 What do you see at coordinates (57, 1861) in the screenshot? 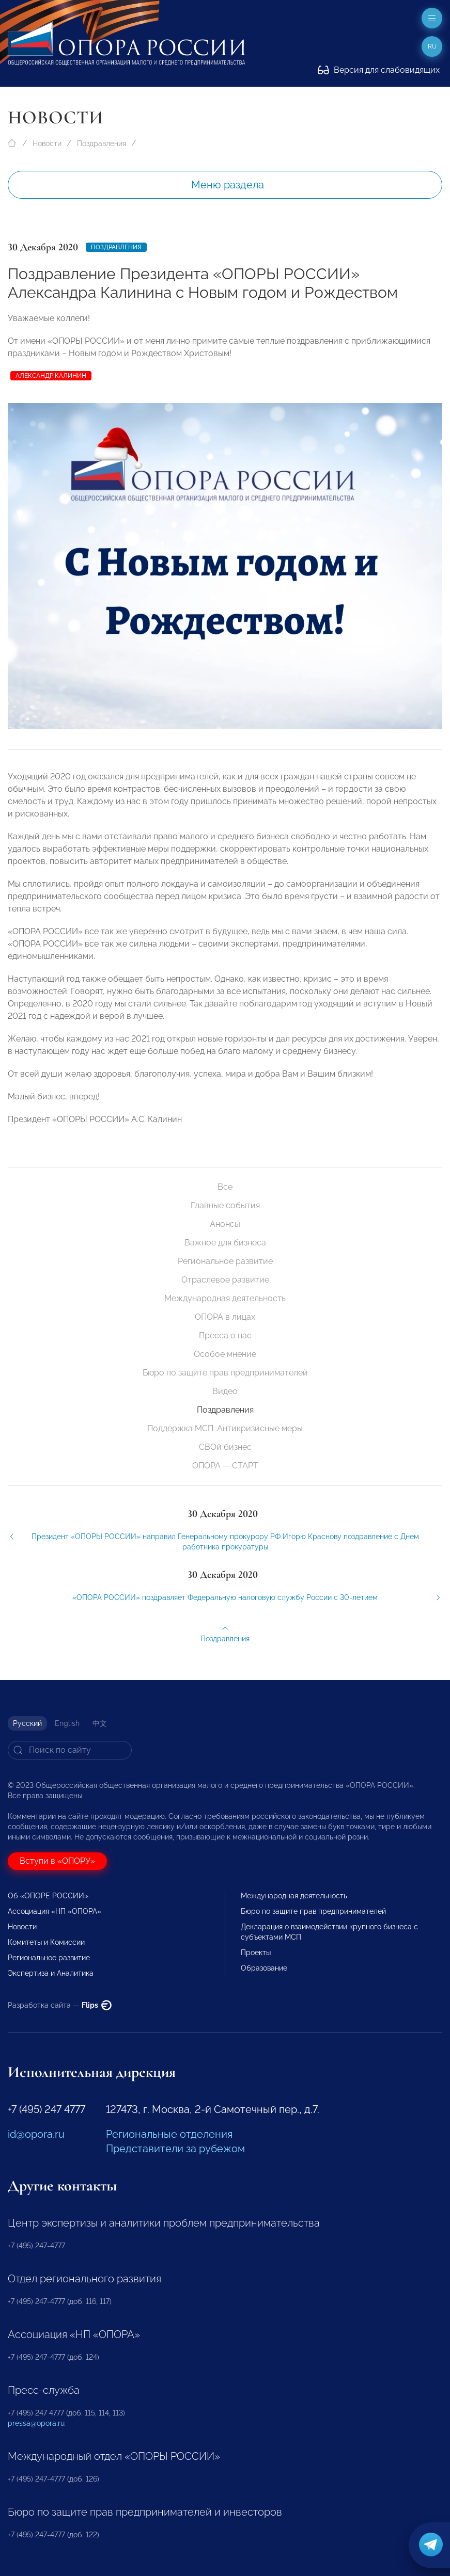
I see `Вступи в «ОПОРУ»` at bounding box center [57, 1861].